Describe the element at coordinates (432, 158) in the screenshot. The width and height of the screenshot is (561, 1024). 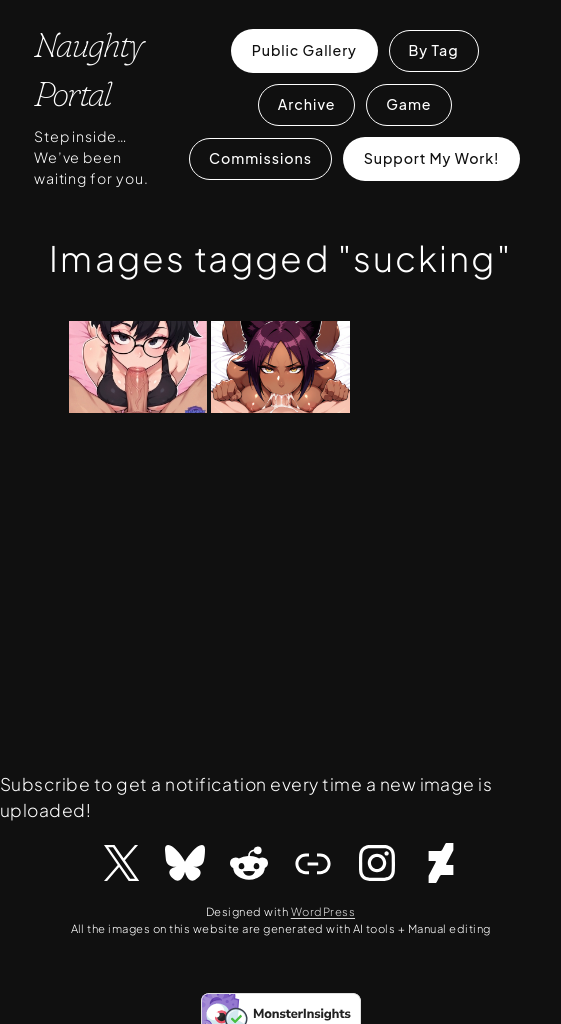
I see `Support My Work!` at that location.